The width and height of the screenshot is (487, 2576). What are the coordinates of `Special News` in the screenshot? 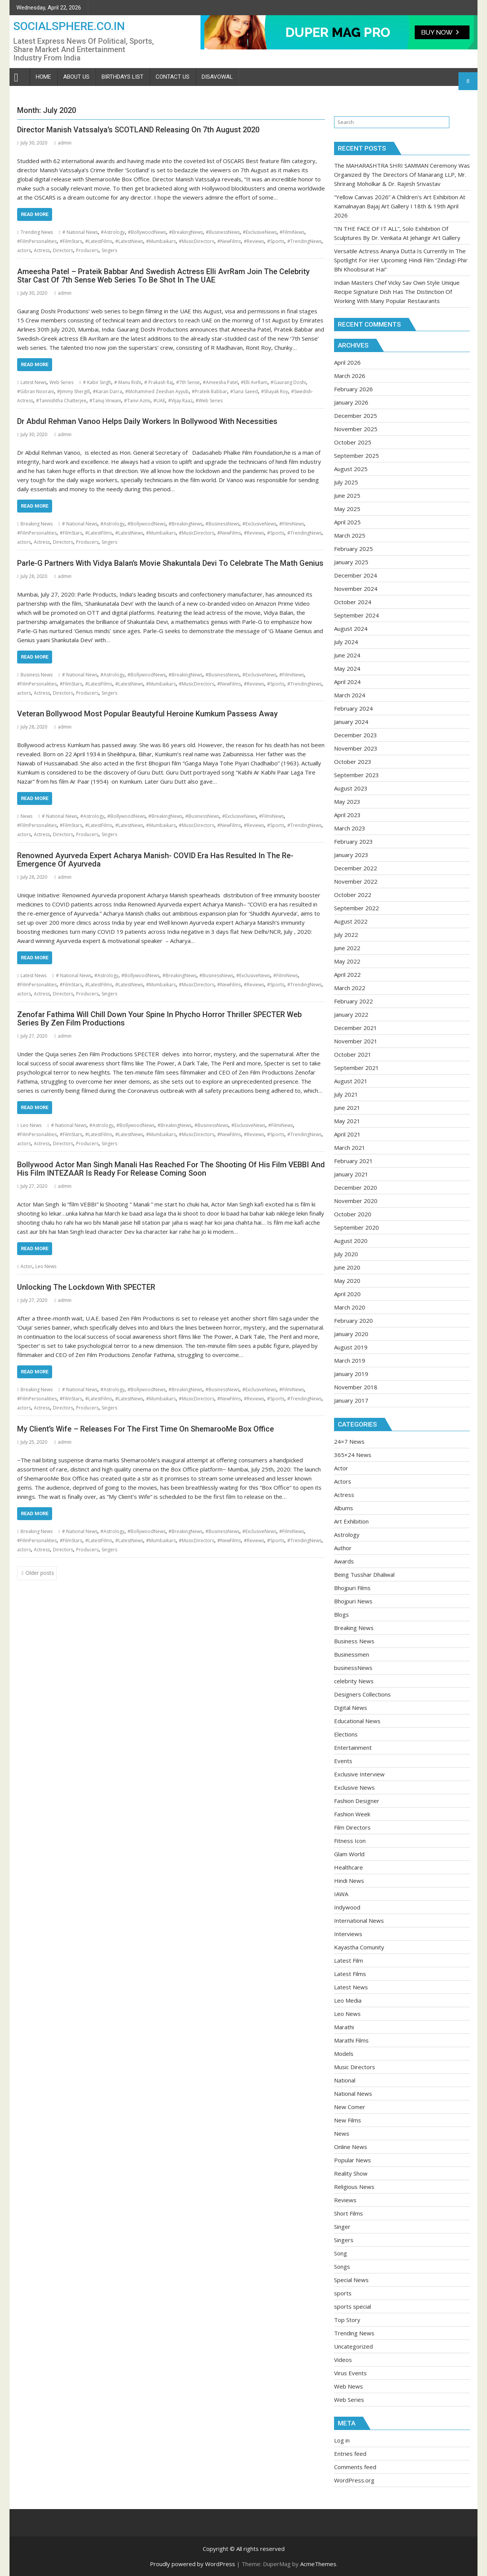 It's located at (351, 2280).